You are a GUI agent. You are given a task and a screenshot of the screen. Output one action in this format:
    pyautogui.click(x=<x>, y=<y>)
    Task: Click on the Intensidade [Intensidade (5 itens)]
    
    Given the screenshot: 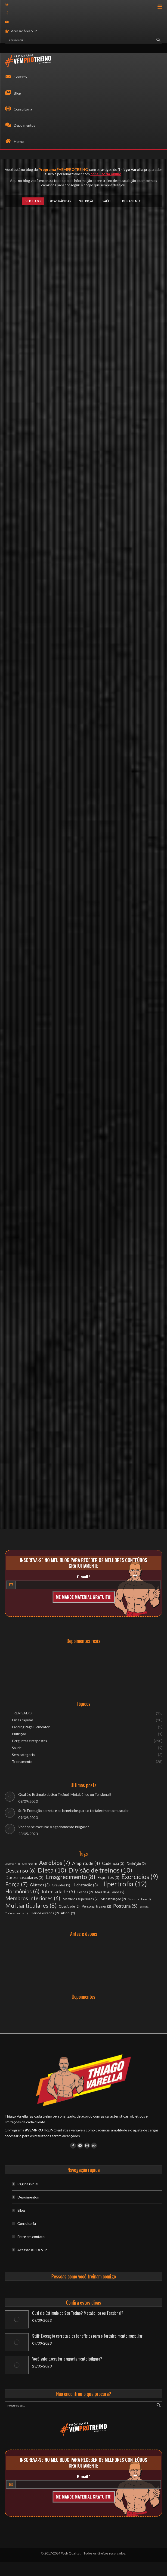 What is the action you would take?
    pyautogui.click(x=58, y=1891)
    